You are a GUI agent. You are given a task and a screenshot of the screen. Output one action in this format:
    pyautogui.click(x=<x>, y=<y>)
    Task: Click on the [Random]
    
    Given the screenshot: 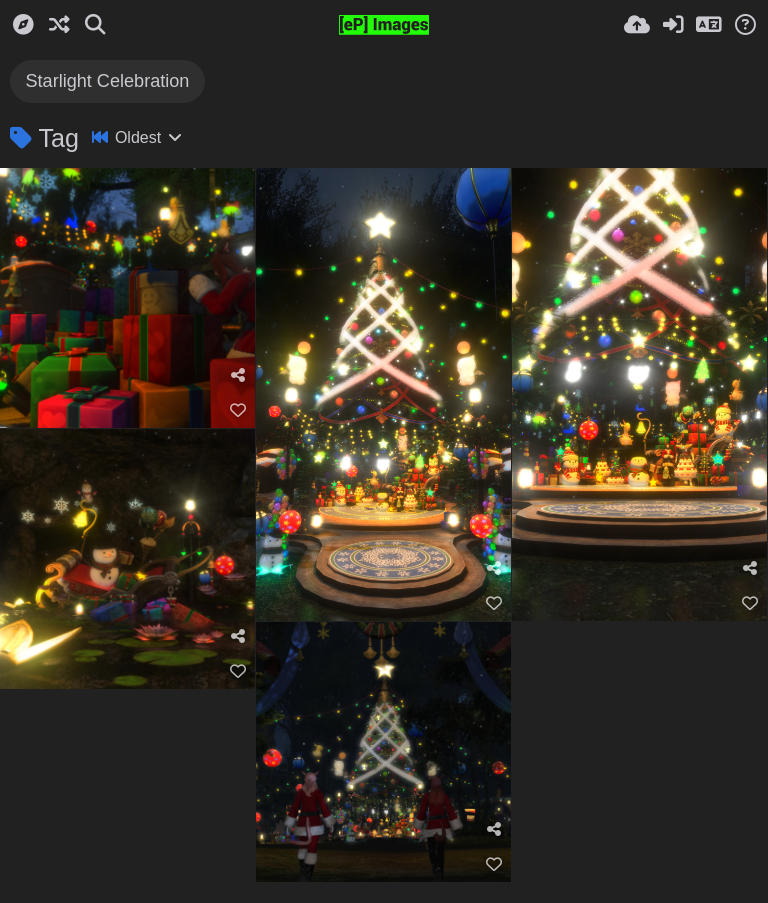 What is the action you would take?
    pyautogui.click(x=59, y=25)
    